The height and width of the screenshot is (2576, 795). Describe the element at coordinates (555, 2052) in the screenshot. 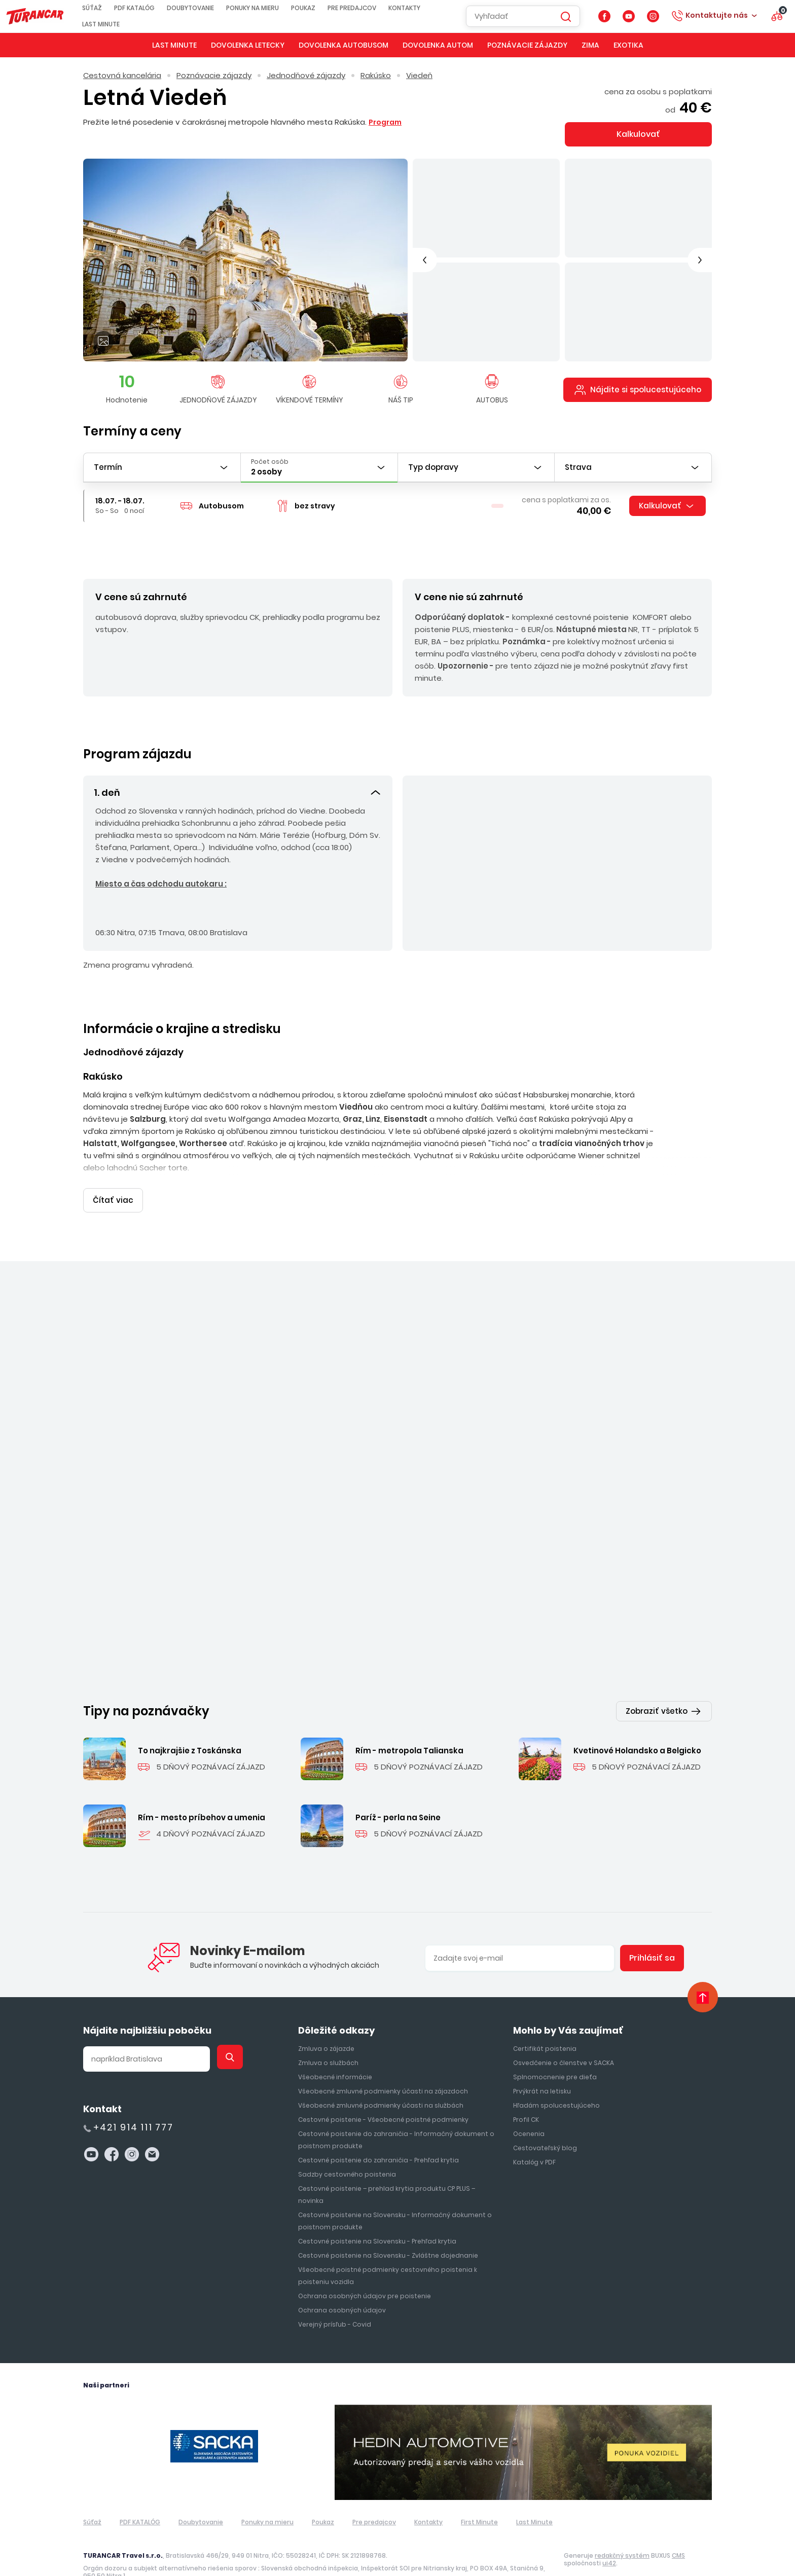

I see `Splnomocnenie pre dieťa` at that location.